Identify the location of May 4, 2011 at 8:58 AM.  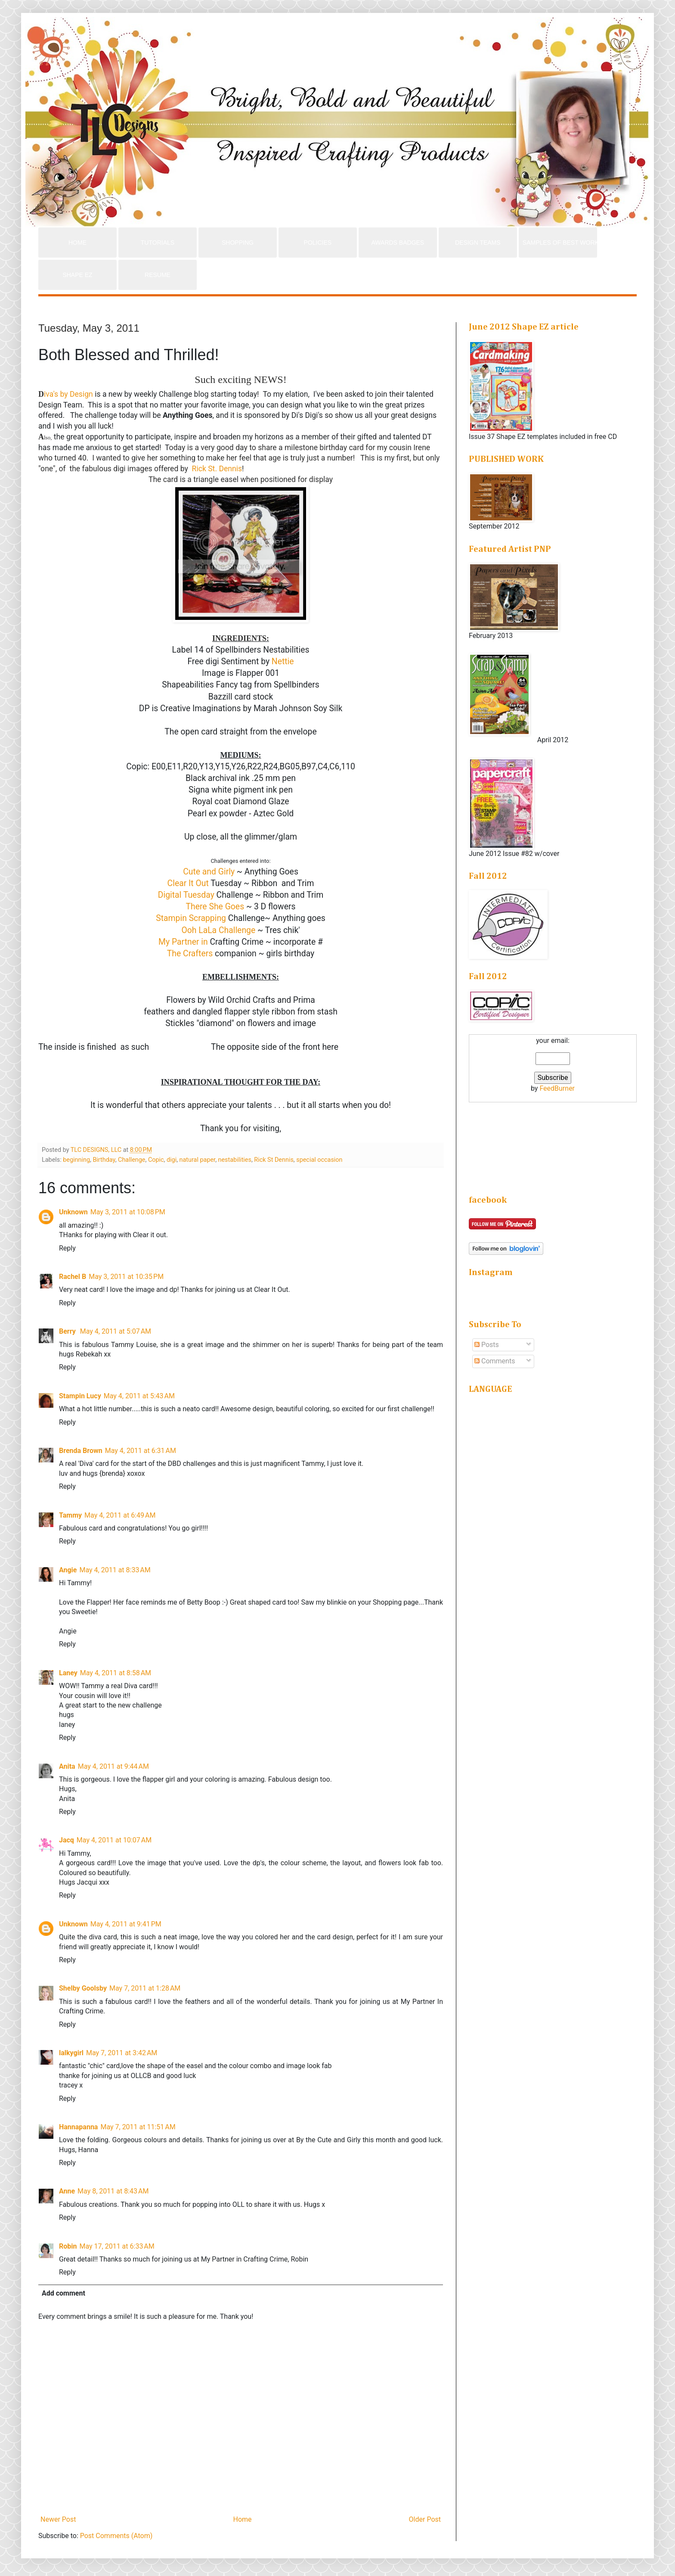
(115, 1673).